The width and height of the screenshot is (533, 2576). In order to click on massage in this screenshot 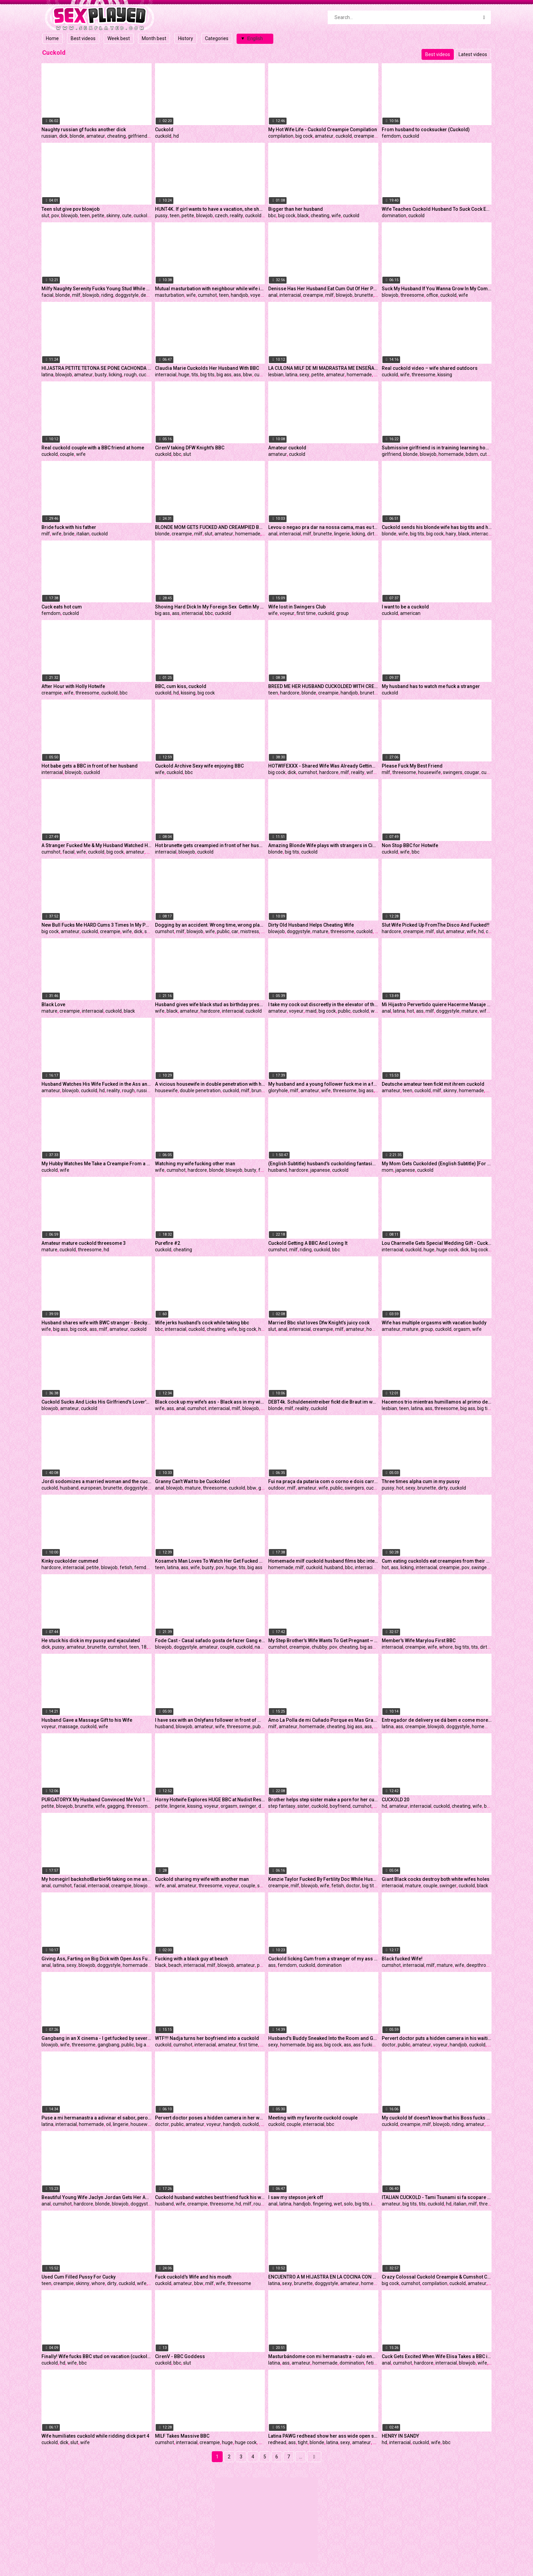, I will do `click(68, 1726)`.